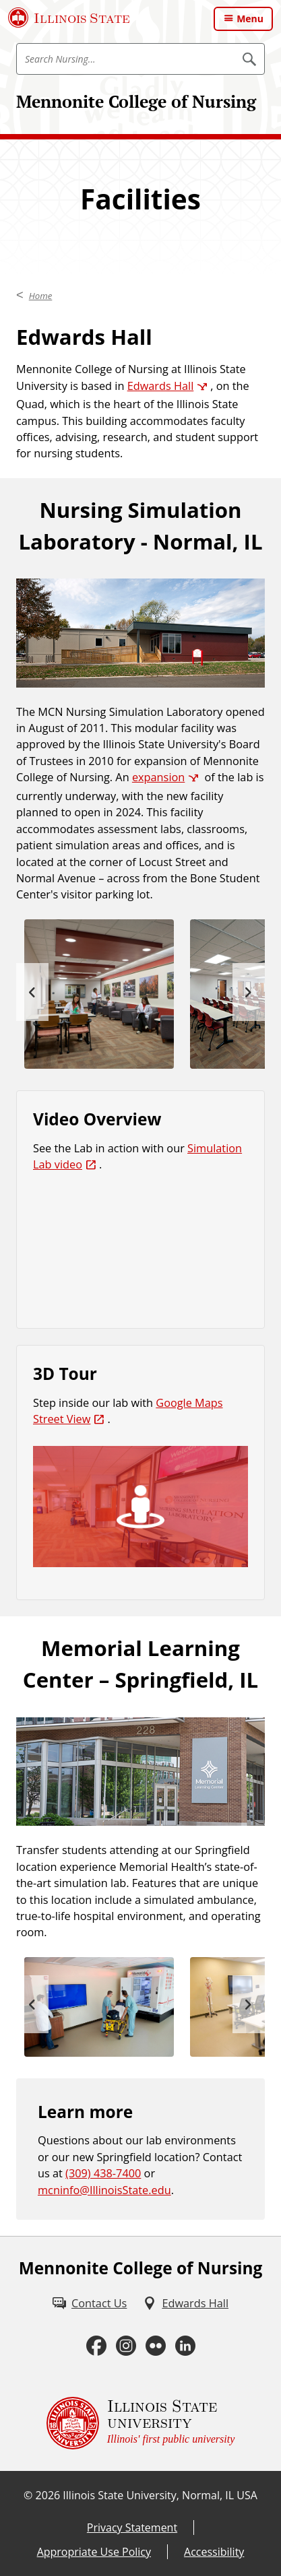 This screenshot has height=2576, width=281. I want to click on © [© (External)], so click(28, 2495).